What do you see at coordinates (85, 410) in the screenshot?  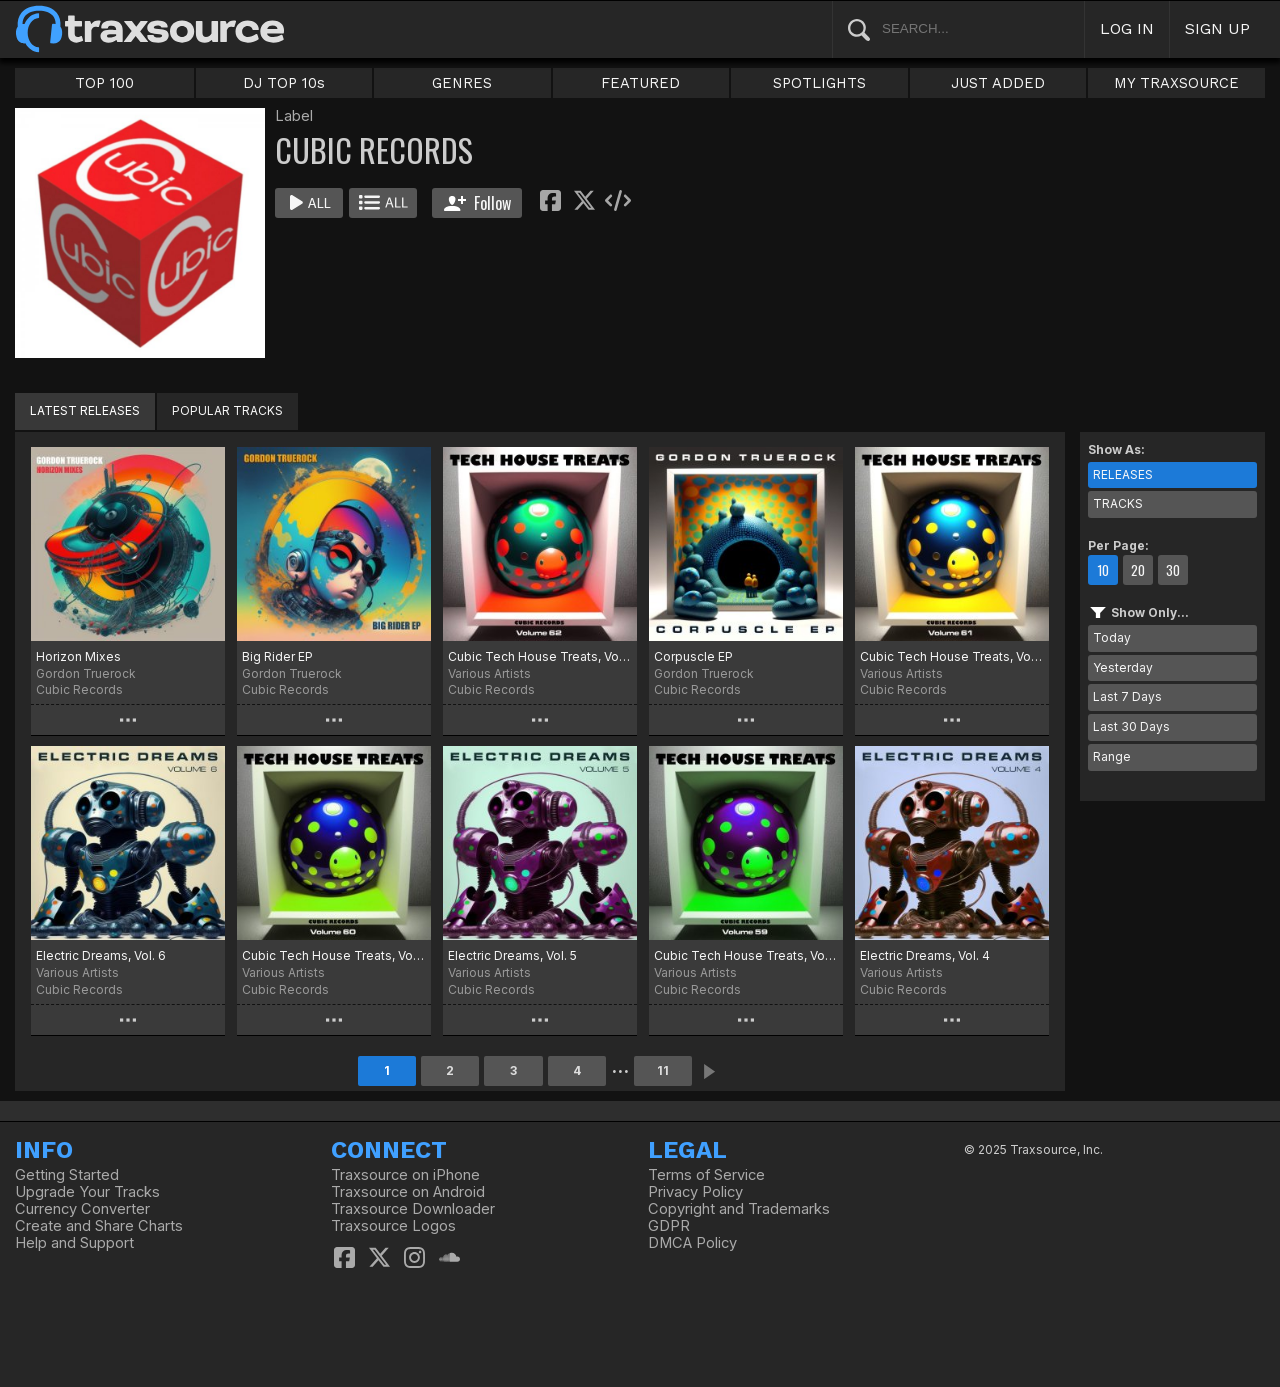 I see `LATEST RELEASES` at bounding box center [85, 410].